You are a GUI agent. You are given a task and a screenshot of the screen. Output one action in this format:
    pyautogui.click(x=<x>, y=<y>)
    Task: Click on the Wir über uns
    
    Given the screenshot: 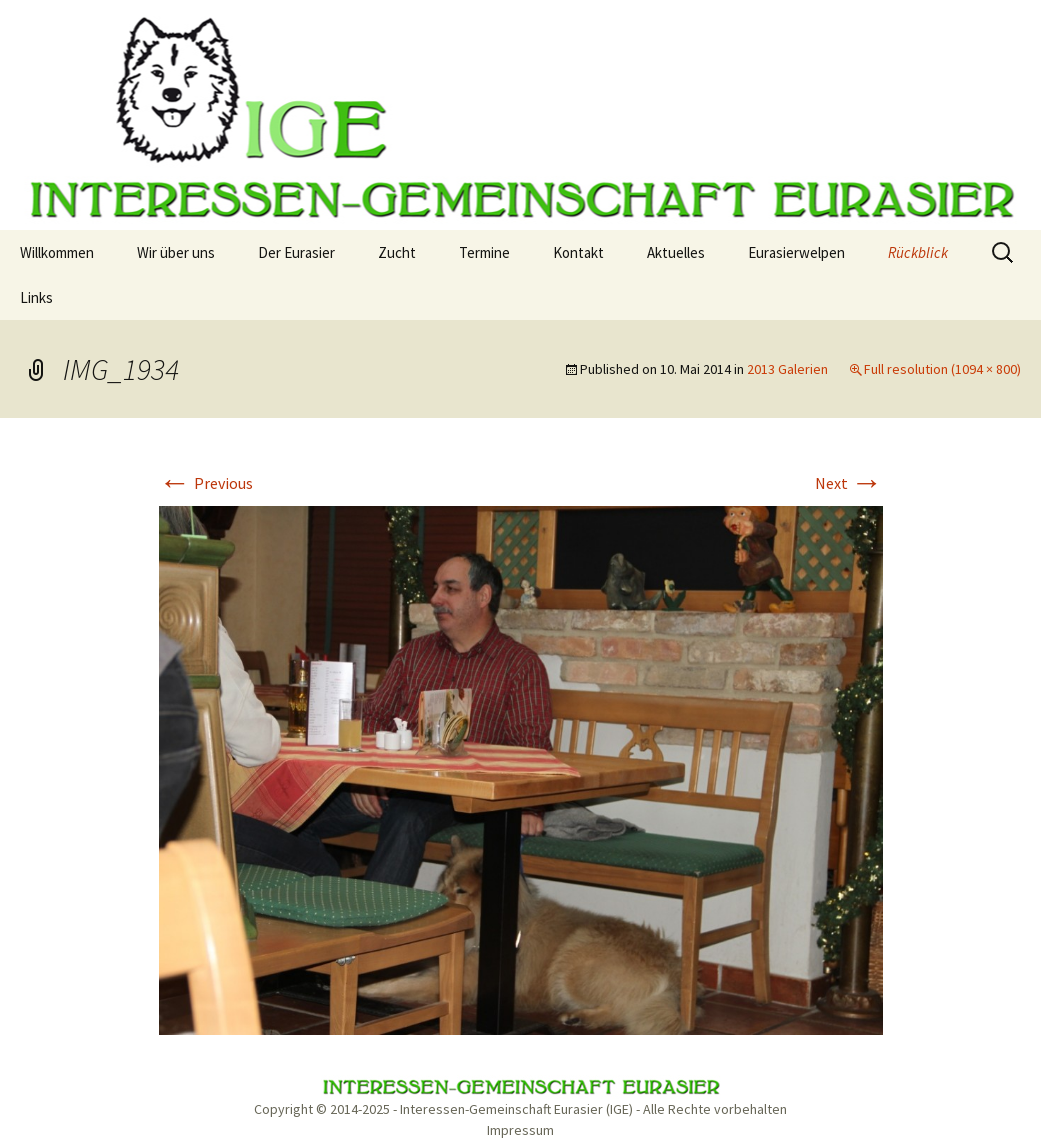 What is the action you would take?
    pyautogui.click(x=176, y=252)
    